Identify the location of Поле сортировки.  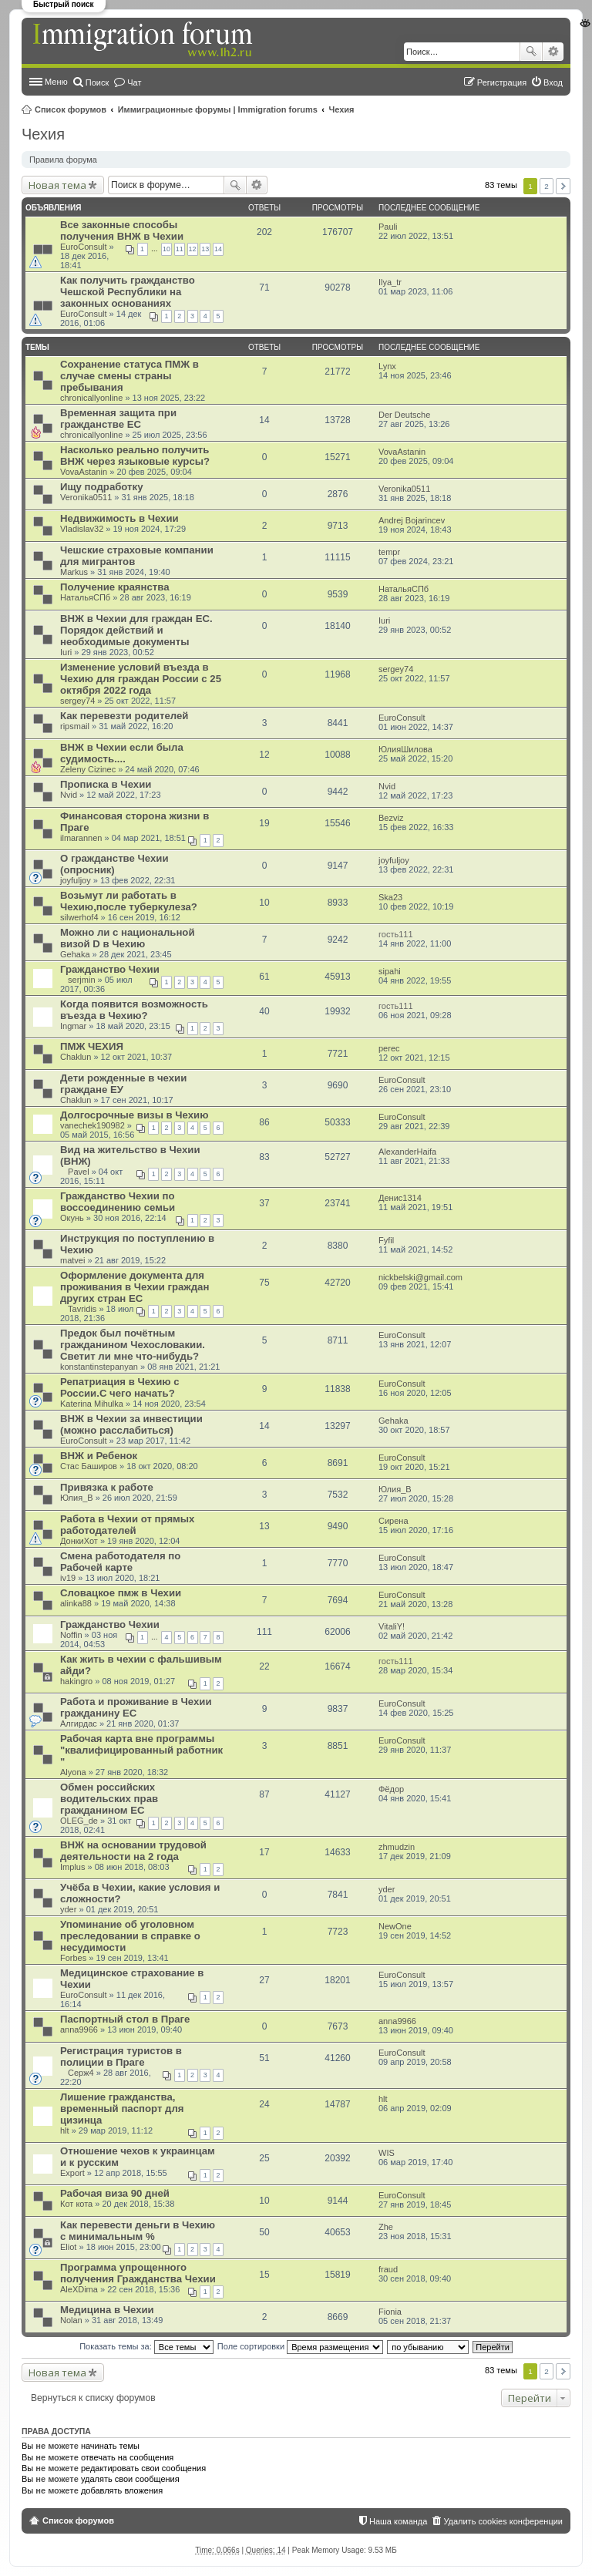
(300, 2346).